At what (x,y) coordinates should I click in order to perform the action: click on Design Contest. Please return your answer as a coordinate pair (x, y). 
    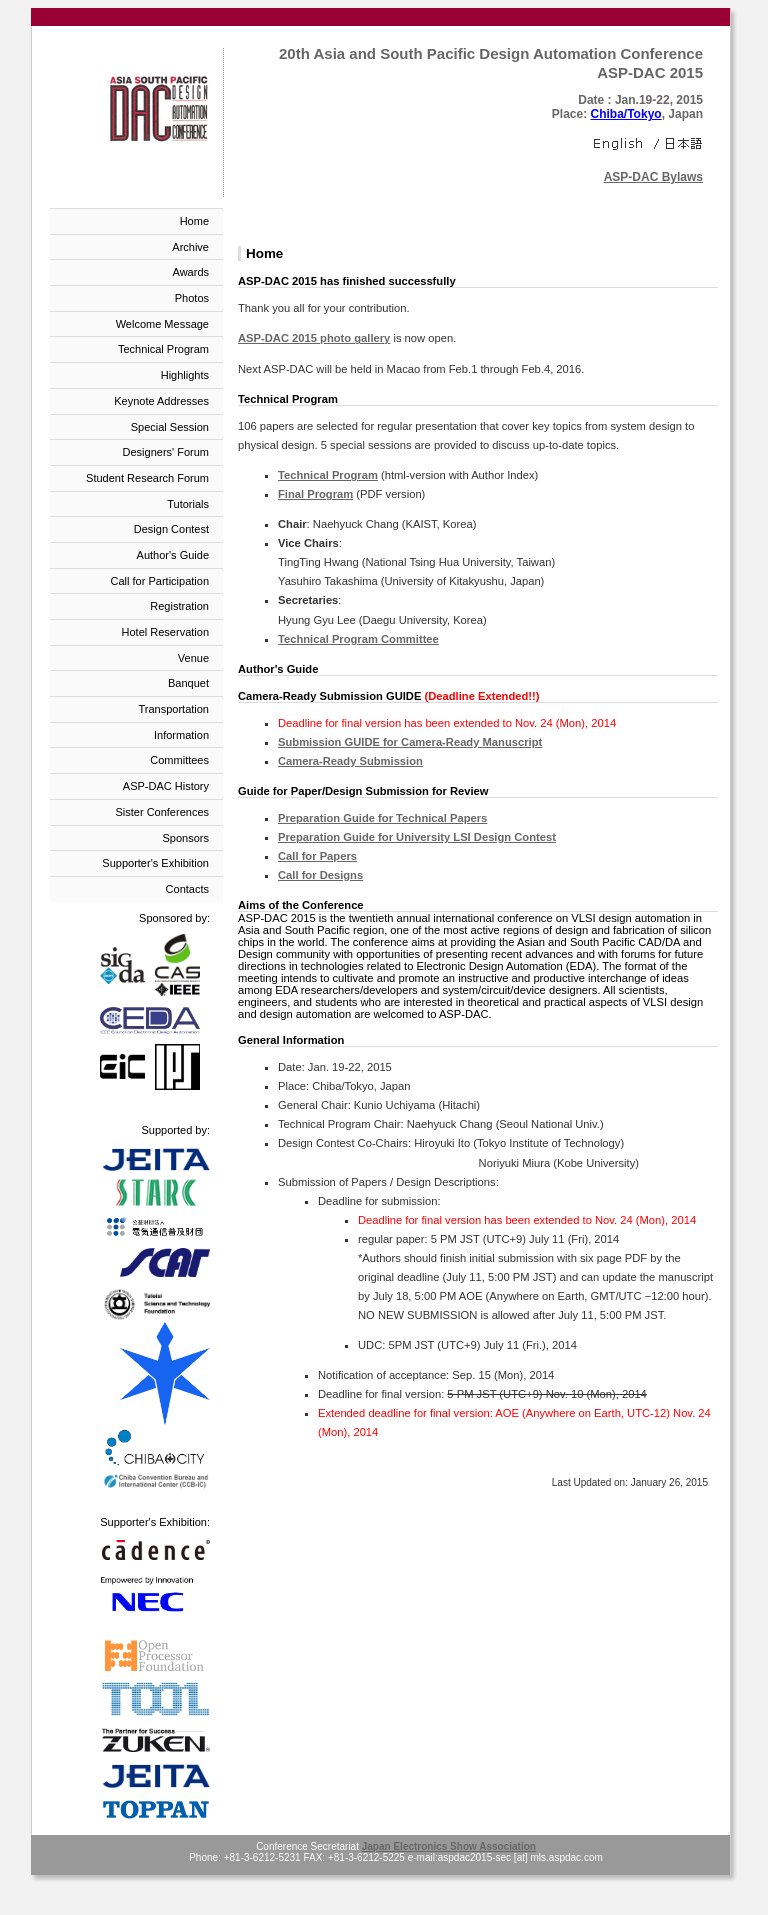
    Looking at the image, I should click on (171, 529).